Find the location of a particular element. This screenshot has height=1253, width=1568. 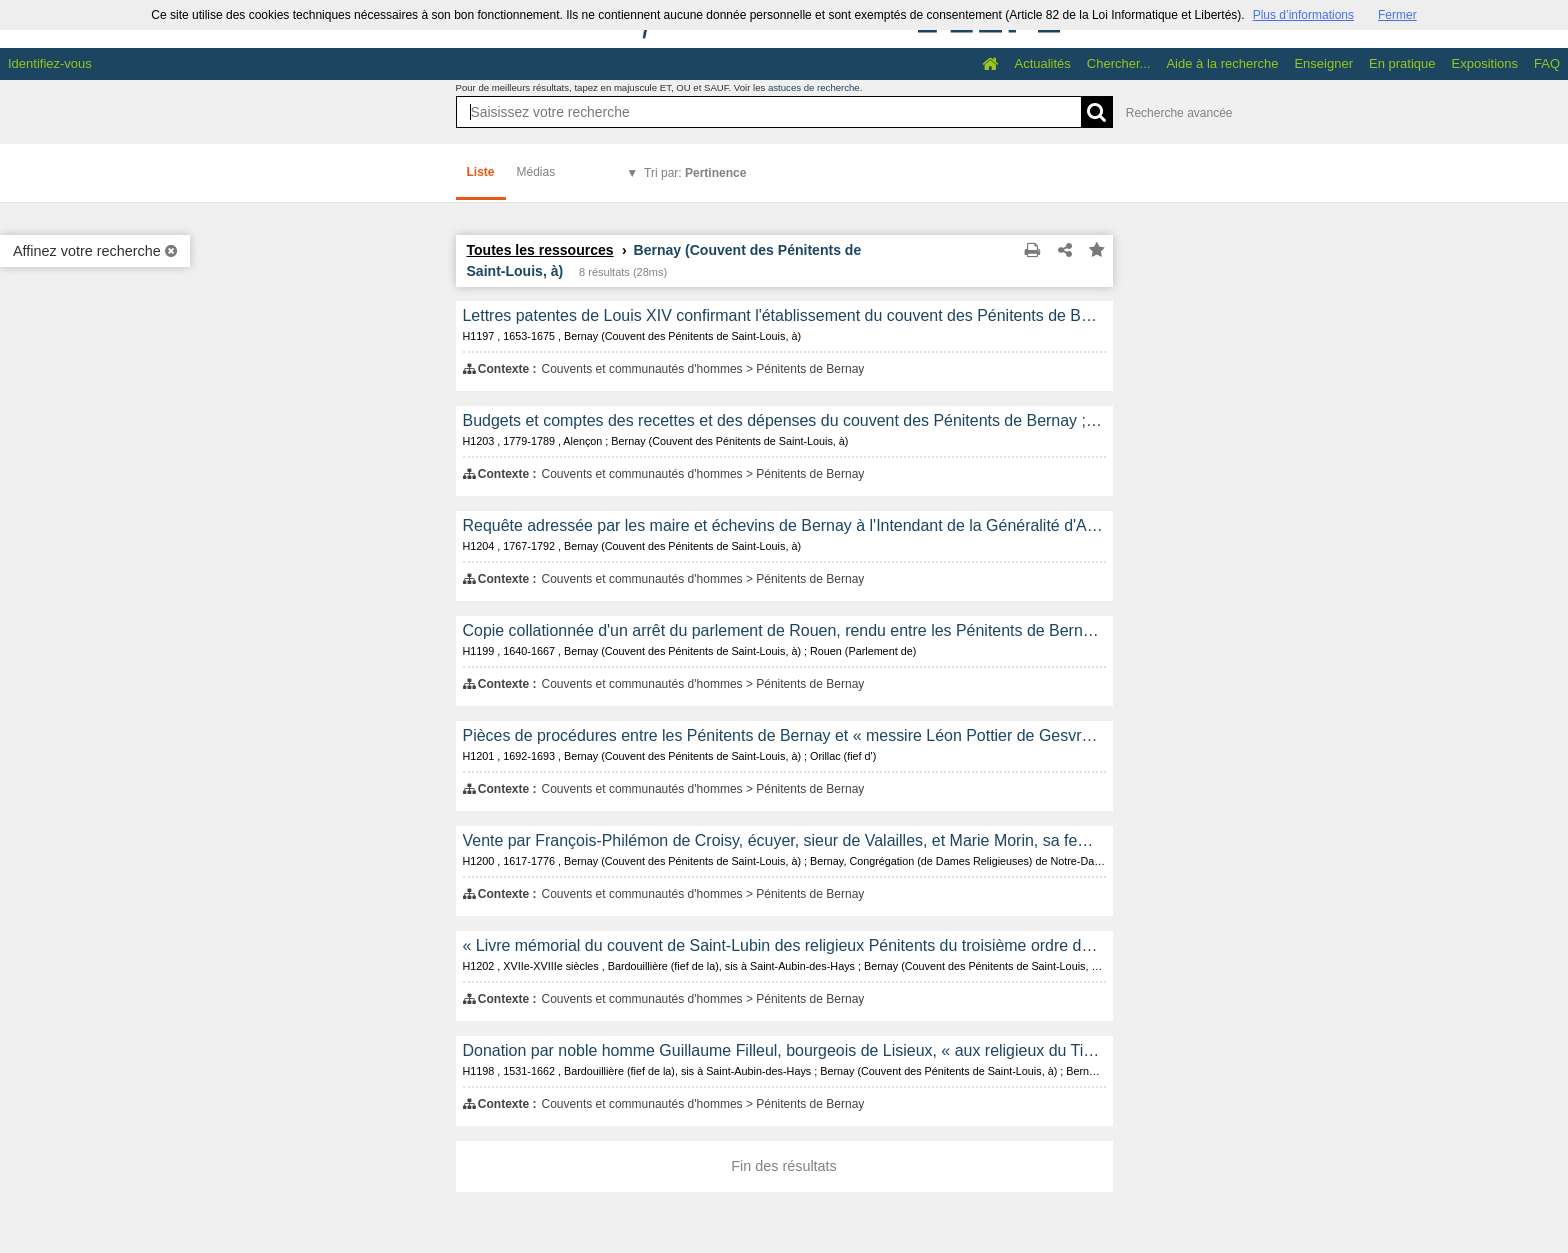

Plus d’informations is located at coordinates (1303, 15).